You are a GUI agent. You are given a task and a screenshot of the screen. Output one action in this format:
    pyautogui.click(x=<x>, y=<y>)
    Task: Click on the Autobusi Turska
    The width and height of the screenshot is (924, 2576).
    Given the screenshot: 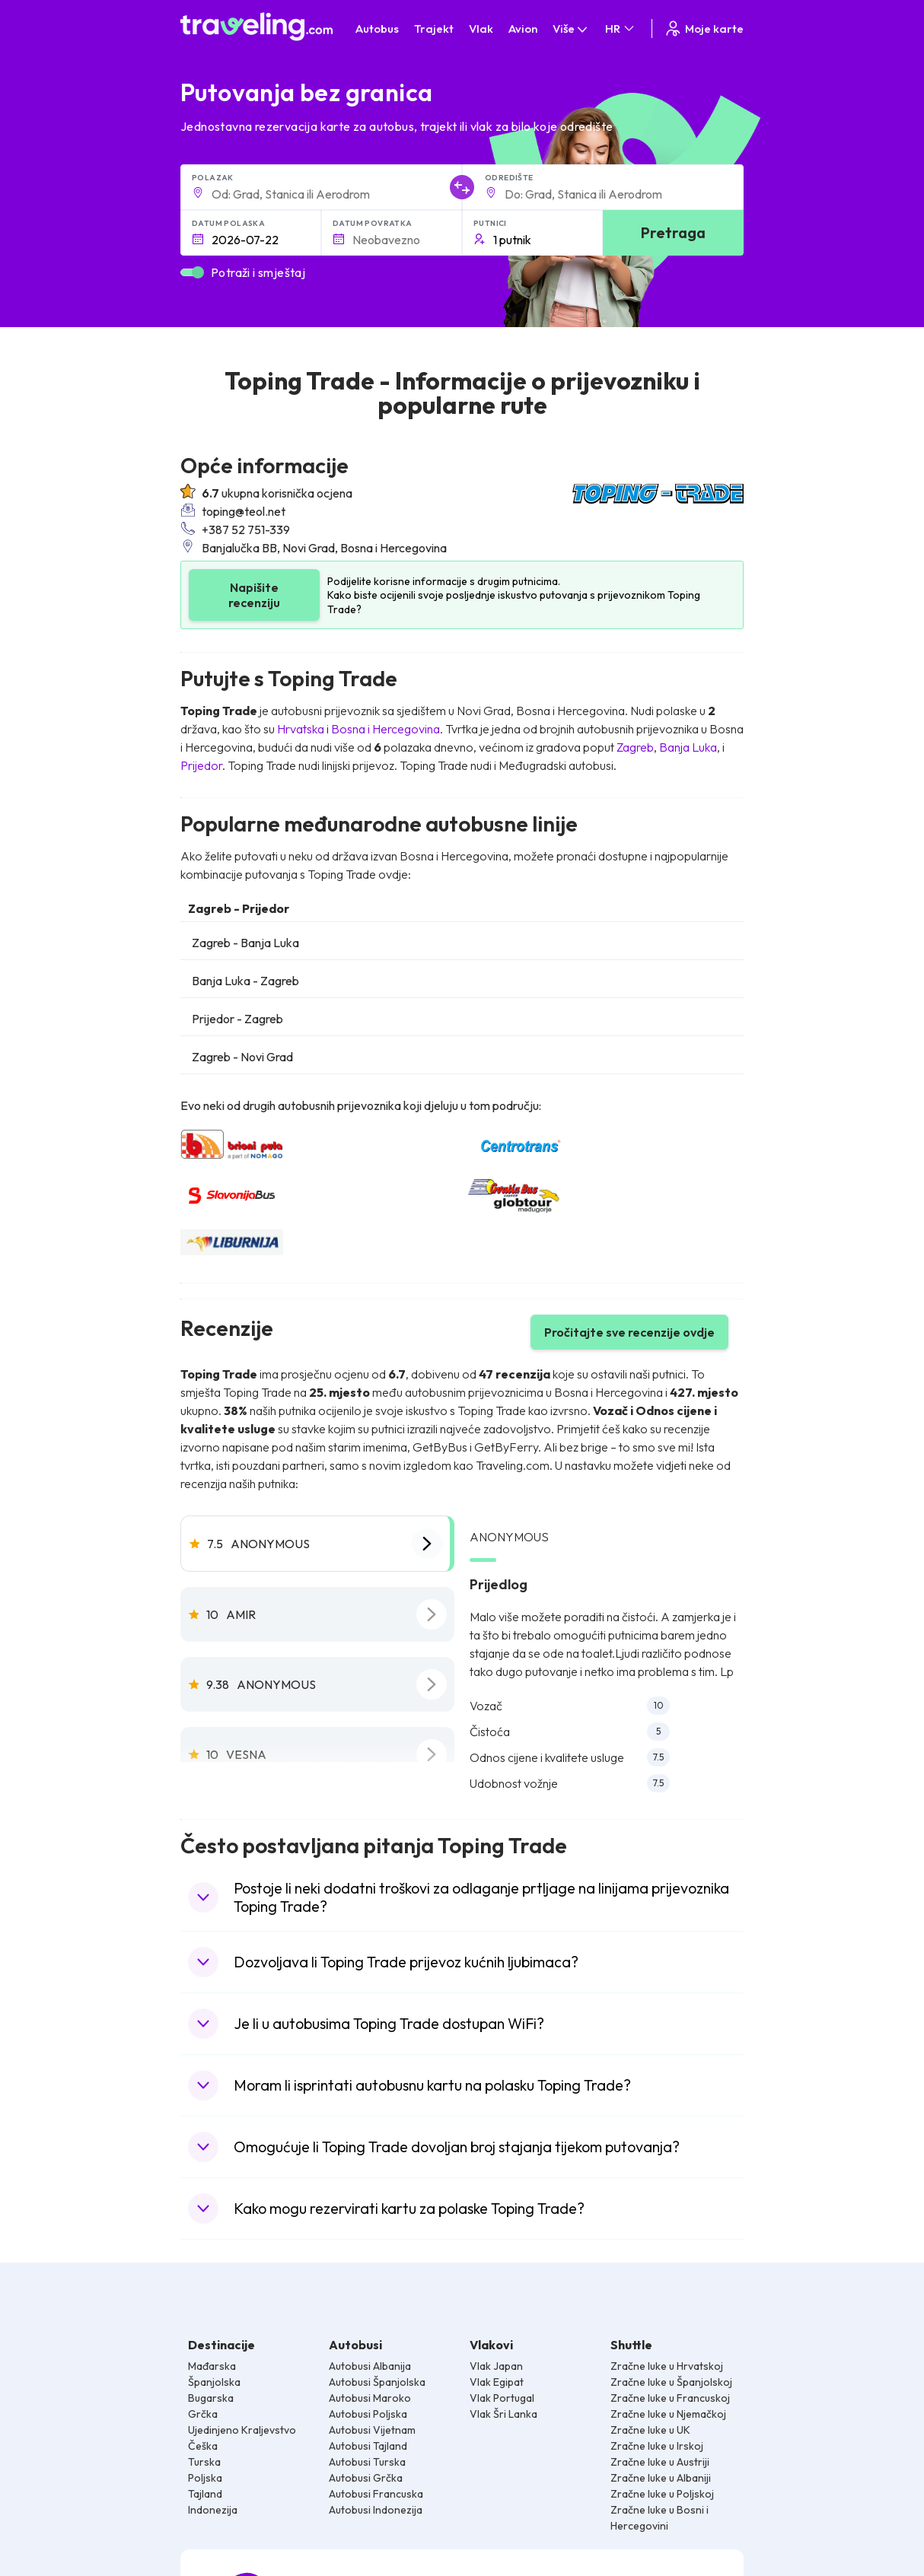 What is the action you would take?
    pyautogui.click(x=367, y=2462)
    